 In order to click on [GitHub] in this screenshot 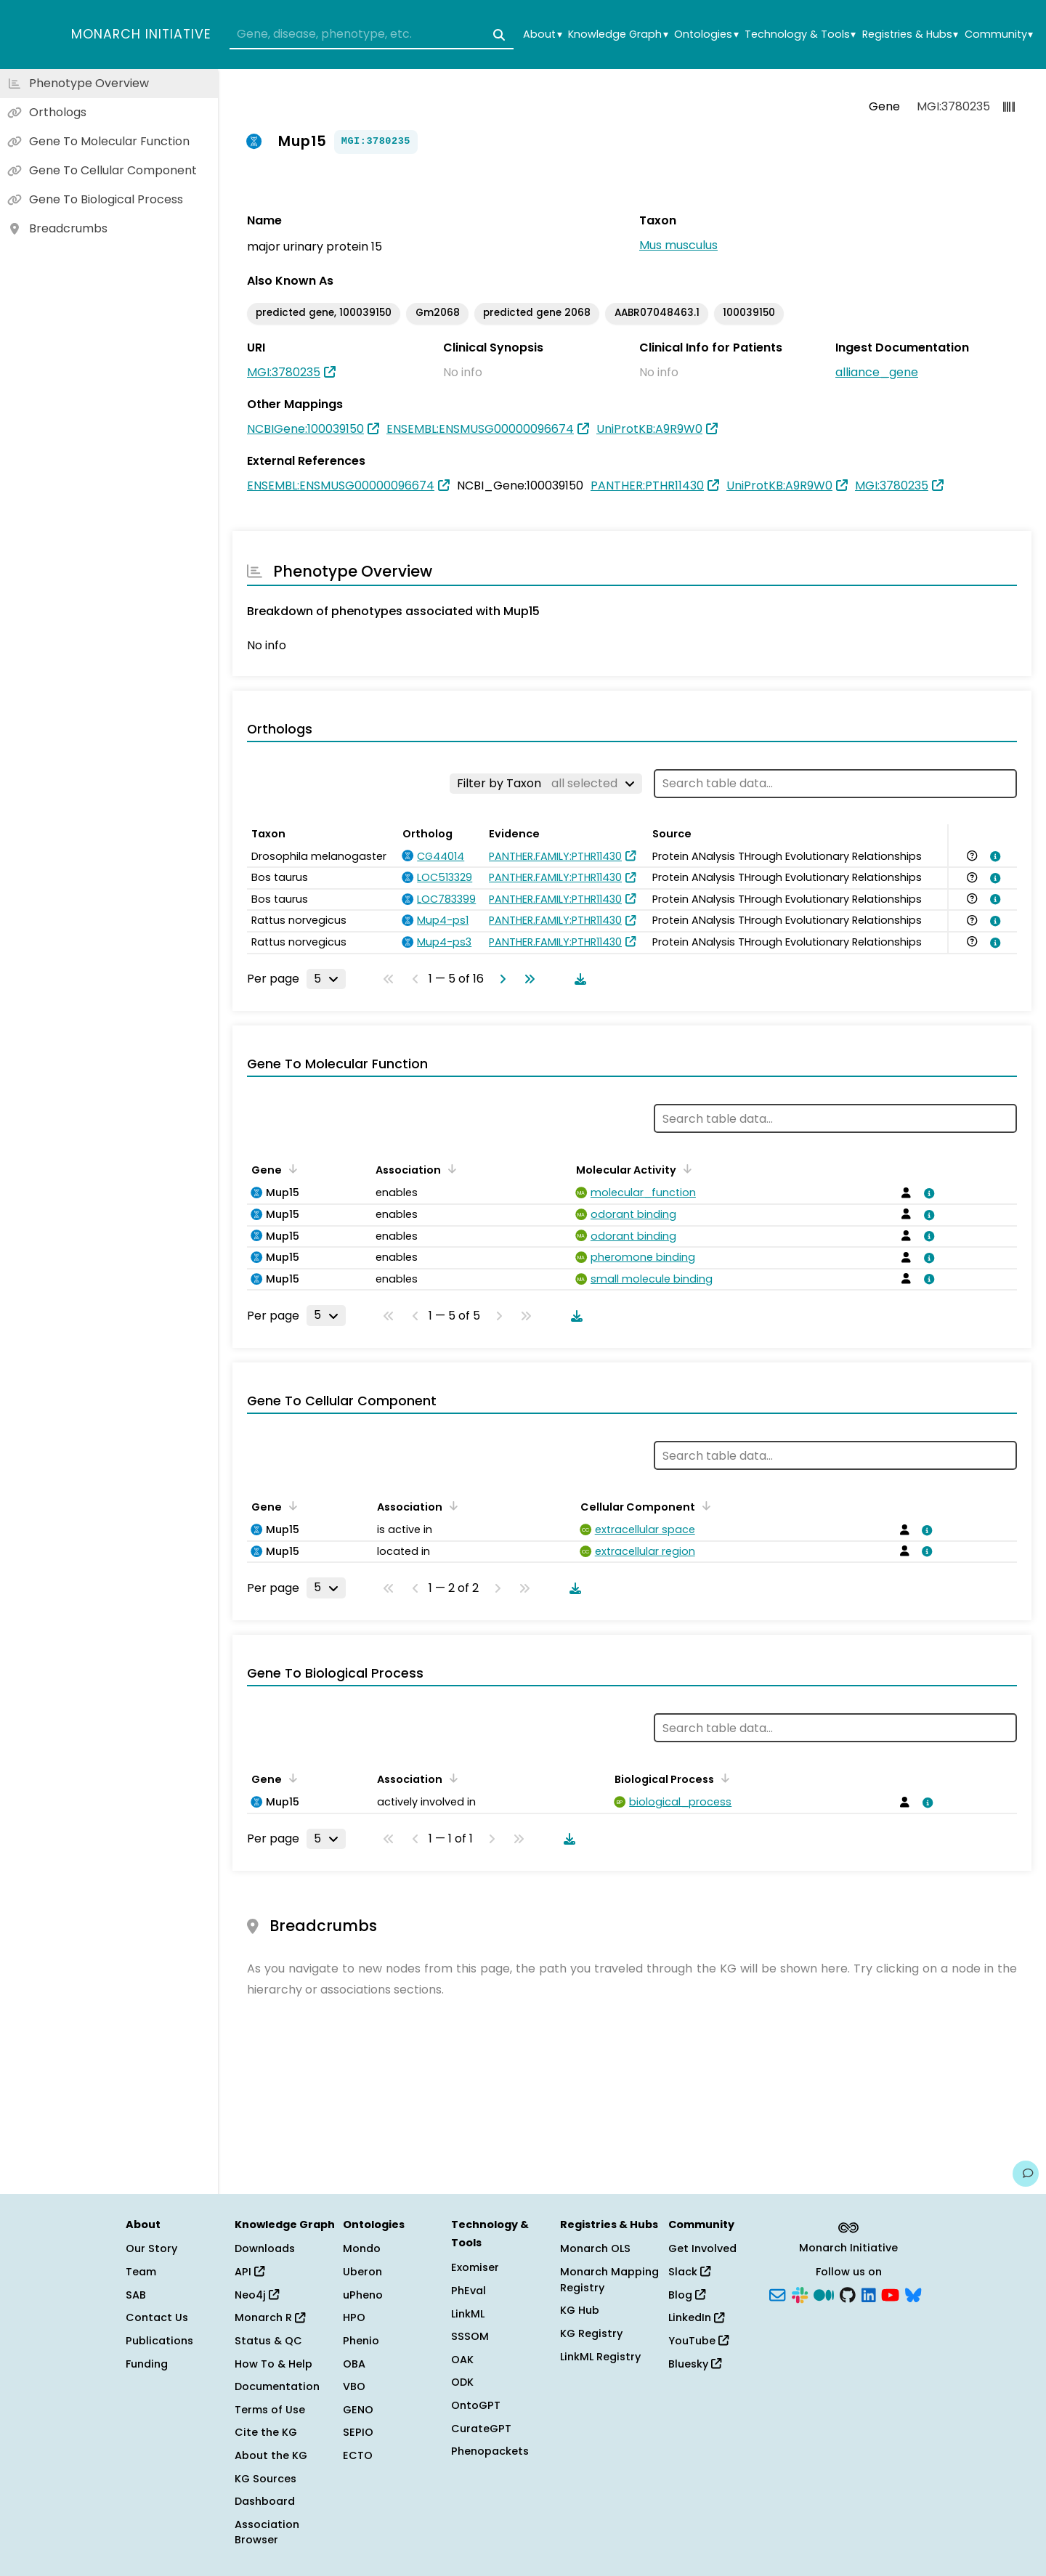, I will do `click(848, 2293)`.